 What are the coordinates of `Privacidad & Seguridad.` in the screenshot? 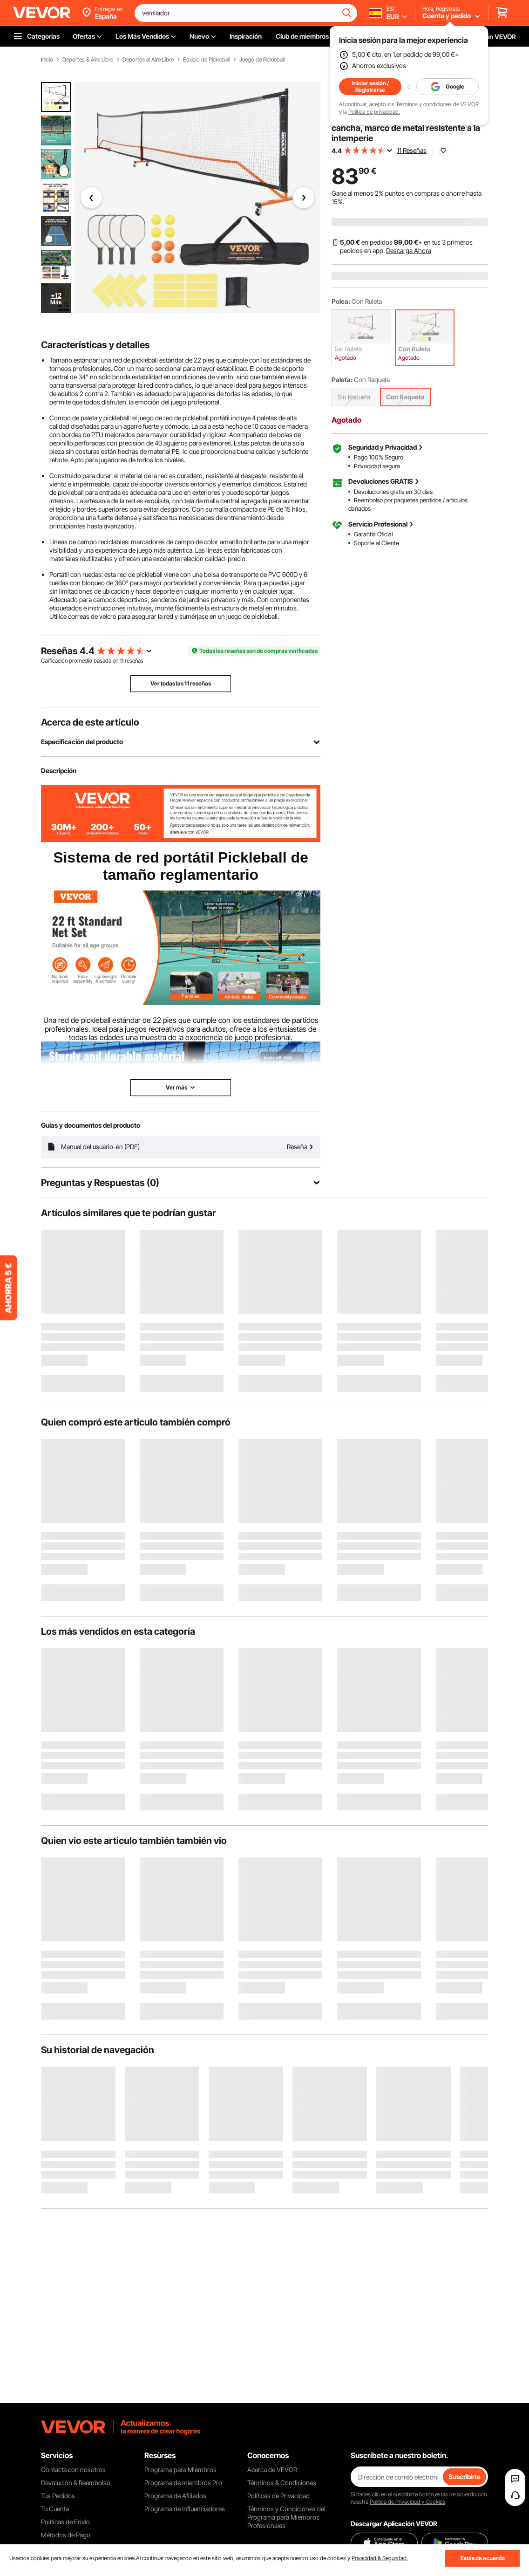 It's located at (380, 2558).